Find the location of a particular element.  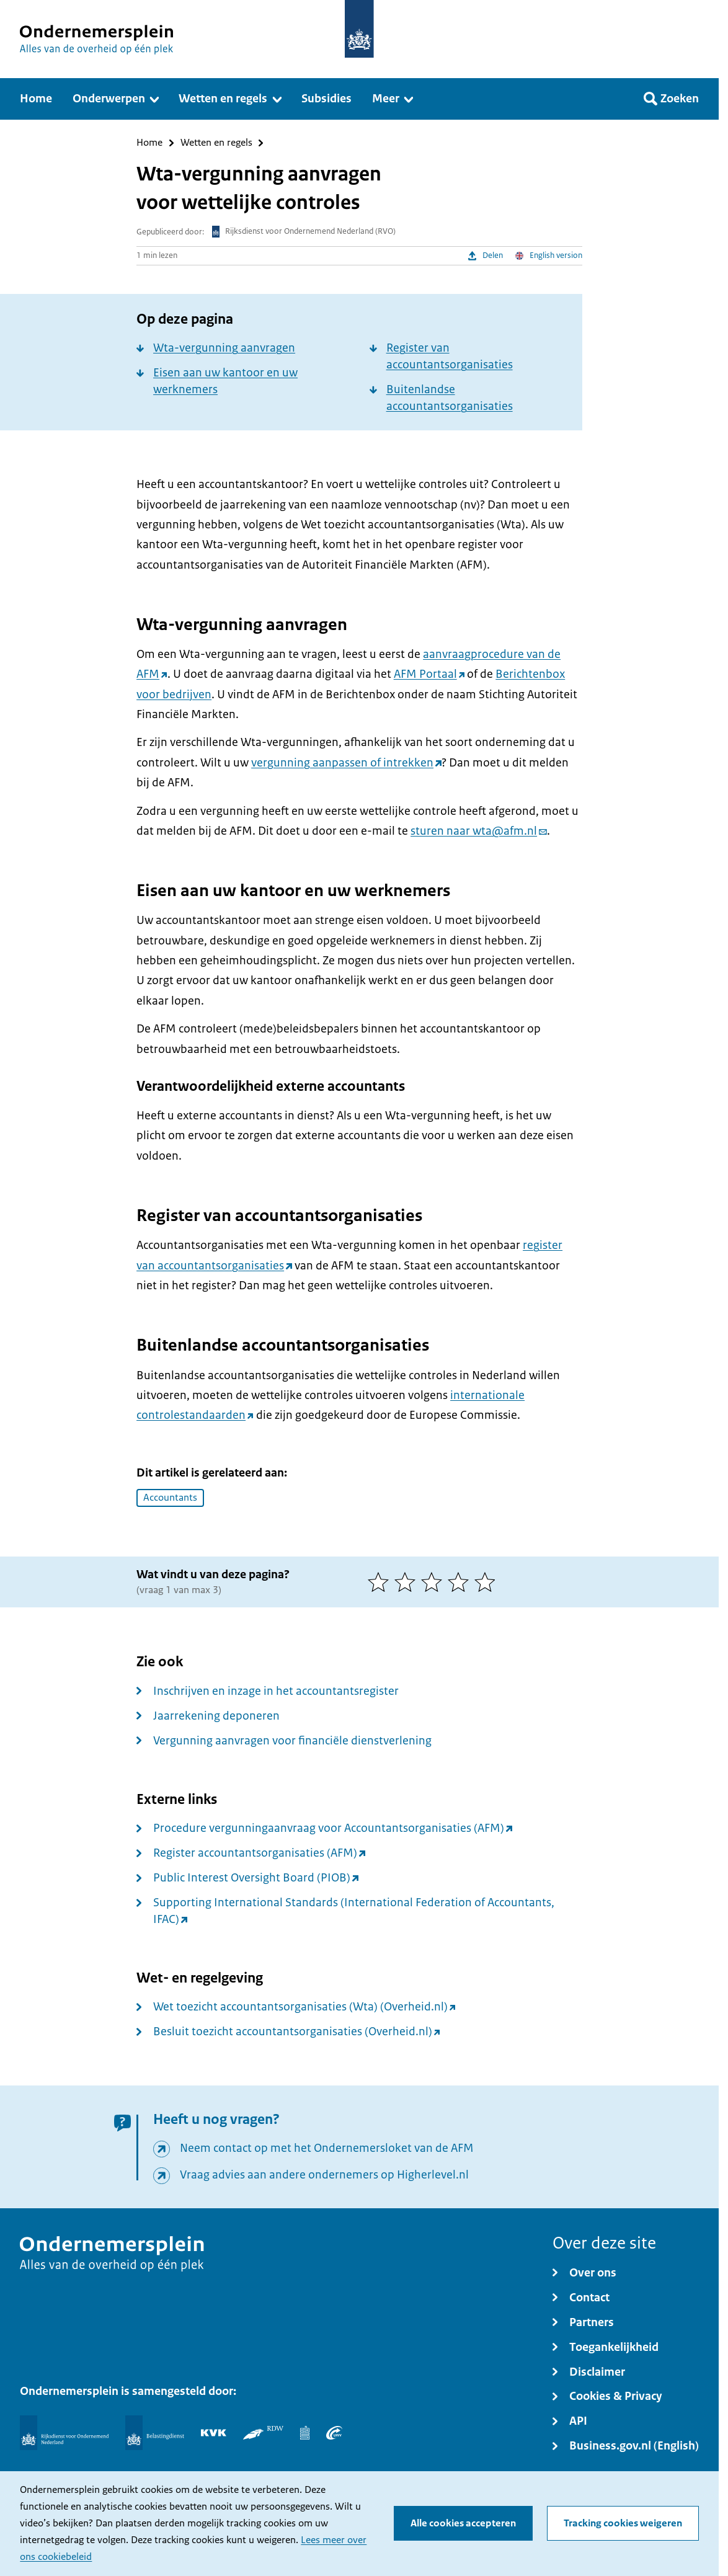

[Centraal Bureau voor de Statistiek] is located at coordinates (304, 2433).